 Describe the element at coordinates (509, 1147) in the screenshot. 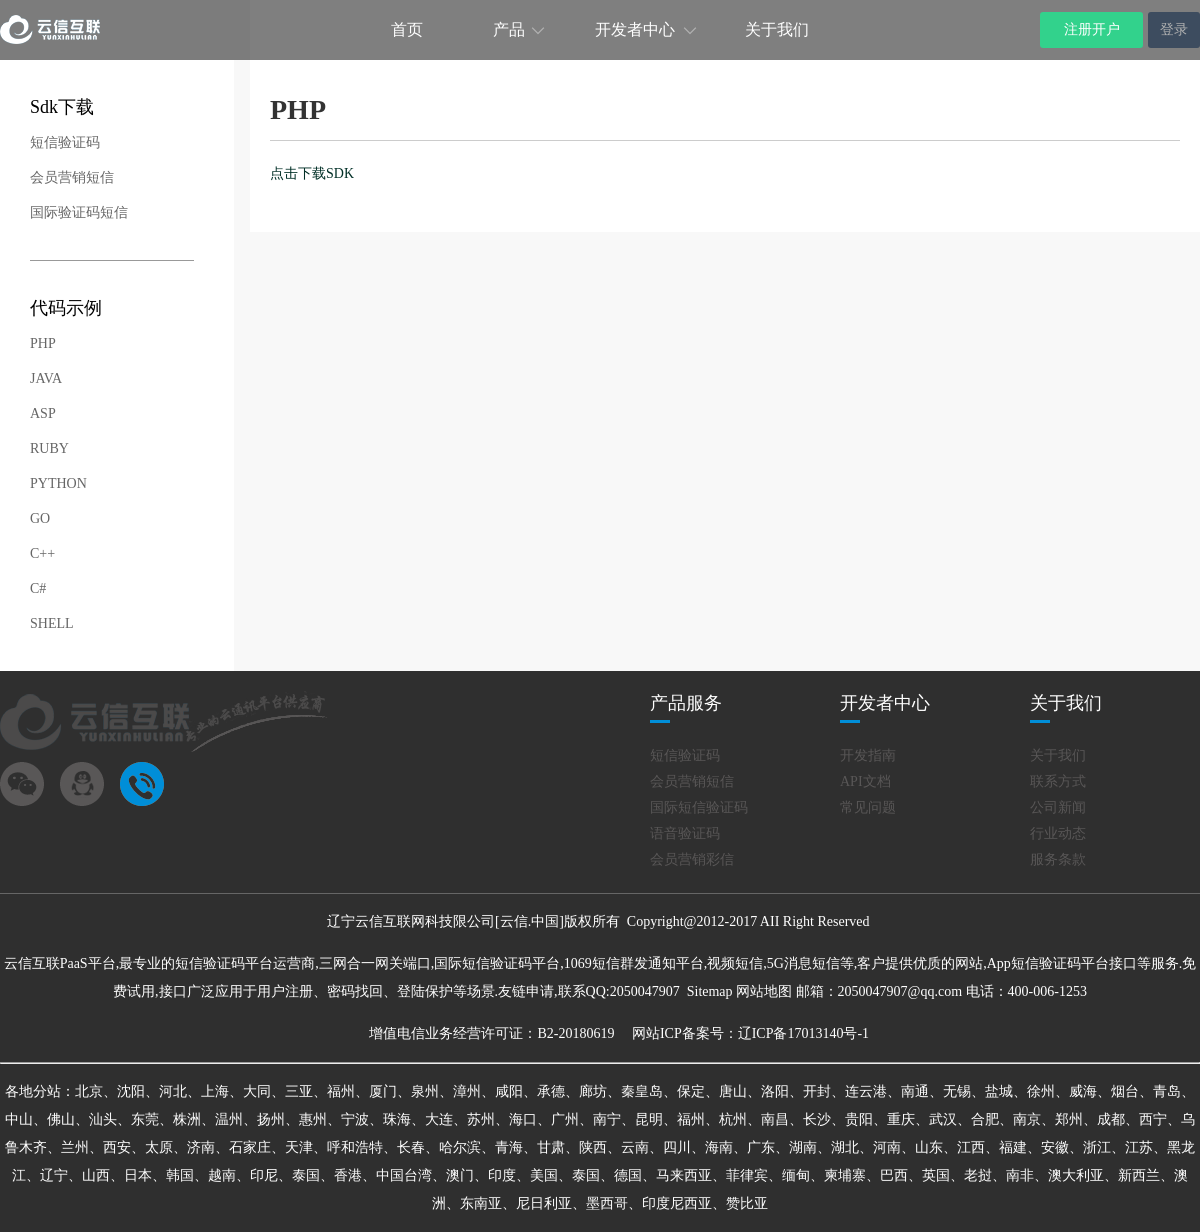

I see `青海` at that location.